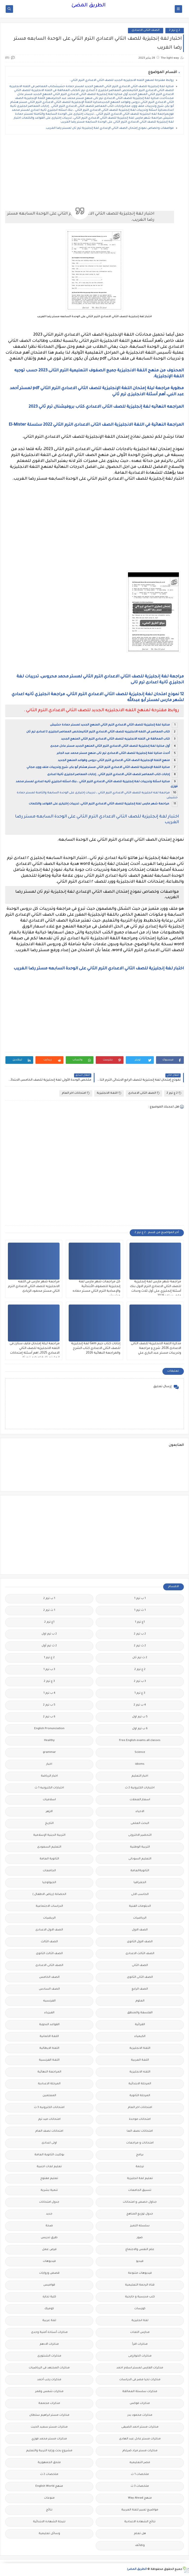 The image size is (189, 2576). What do you see at coordinates (145, 30) in the screenshot?
I see `الصف الثانى الاعدادى` at bounding box center [145, 30].